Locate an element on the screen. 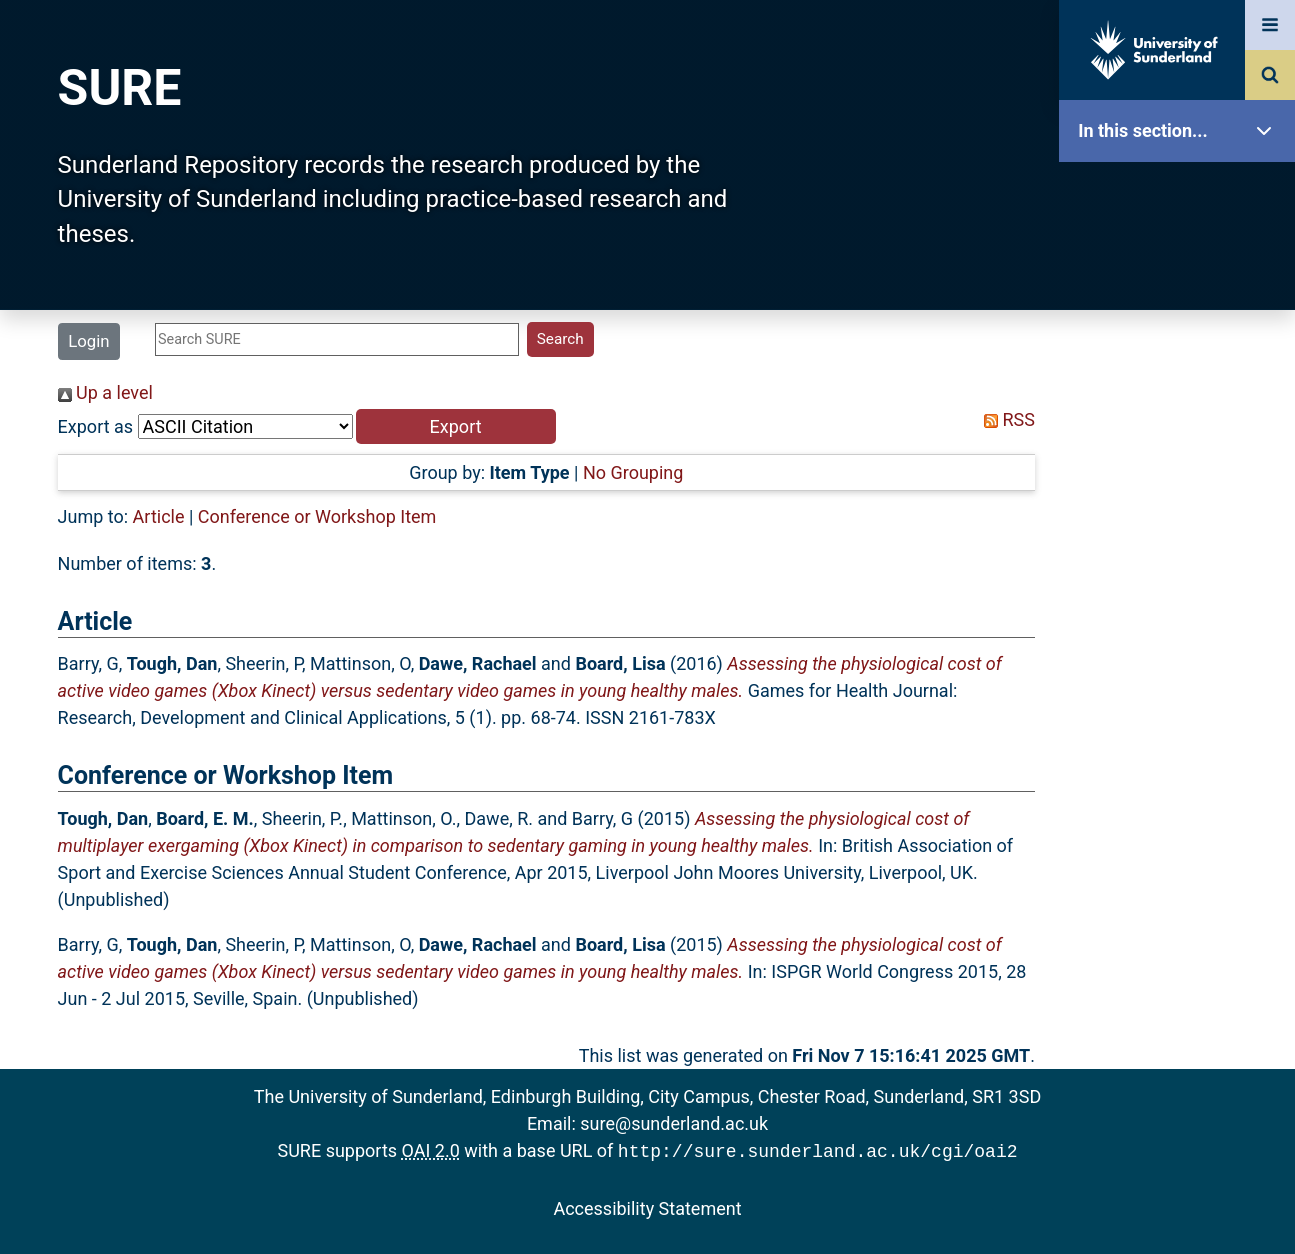 The width and height of the screenshot is (1295, 1254). [button] is located at coordinates (456, 426).